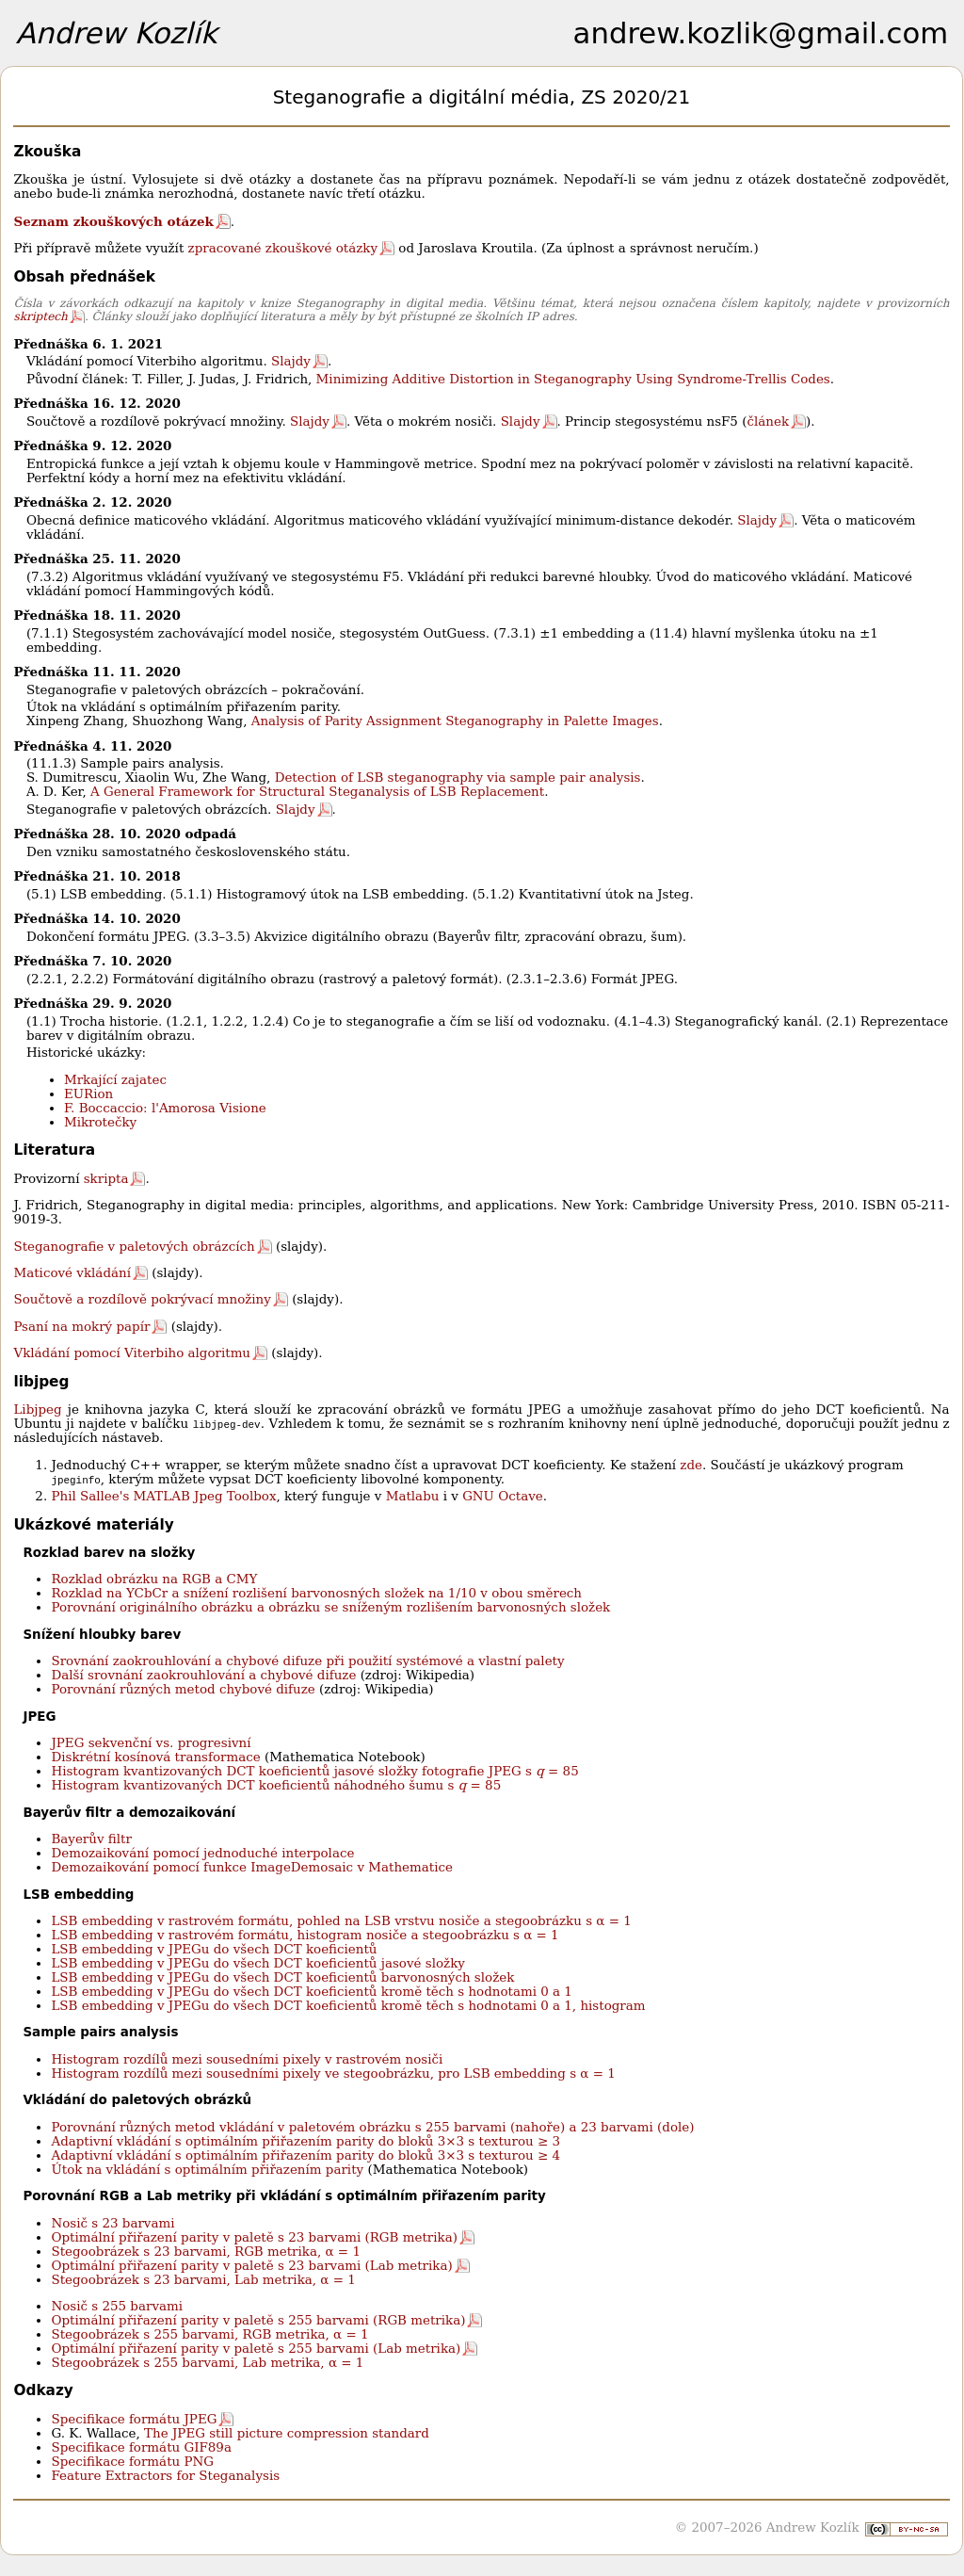  Describe the element at coordinates (203, 1675) in the screenshot. I see `Další srovnání zaokrouhlování a chybové difuze` at that location.